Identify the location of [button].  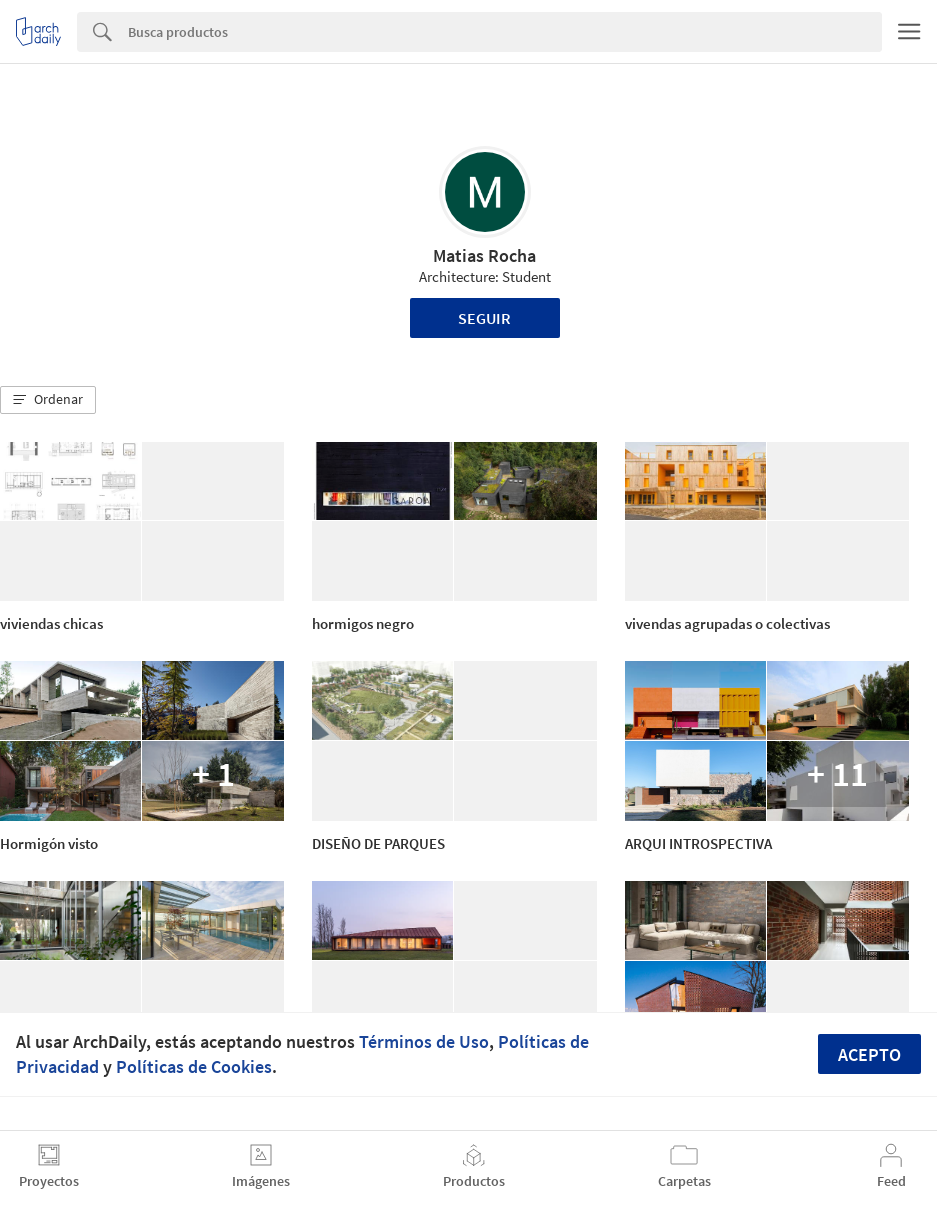
(48, 400).